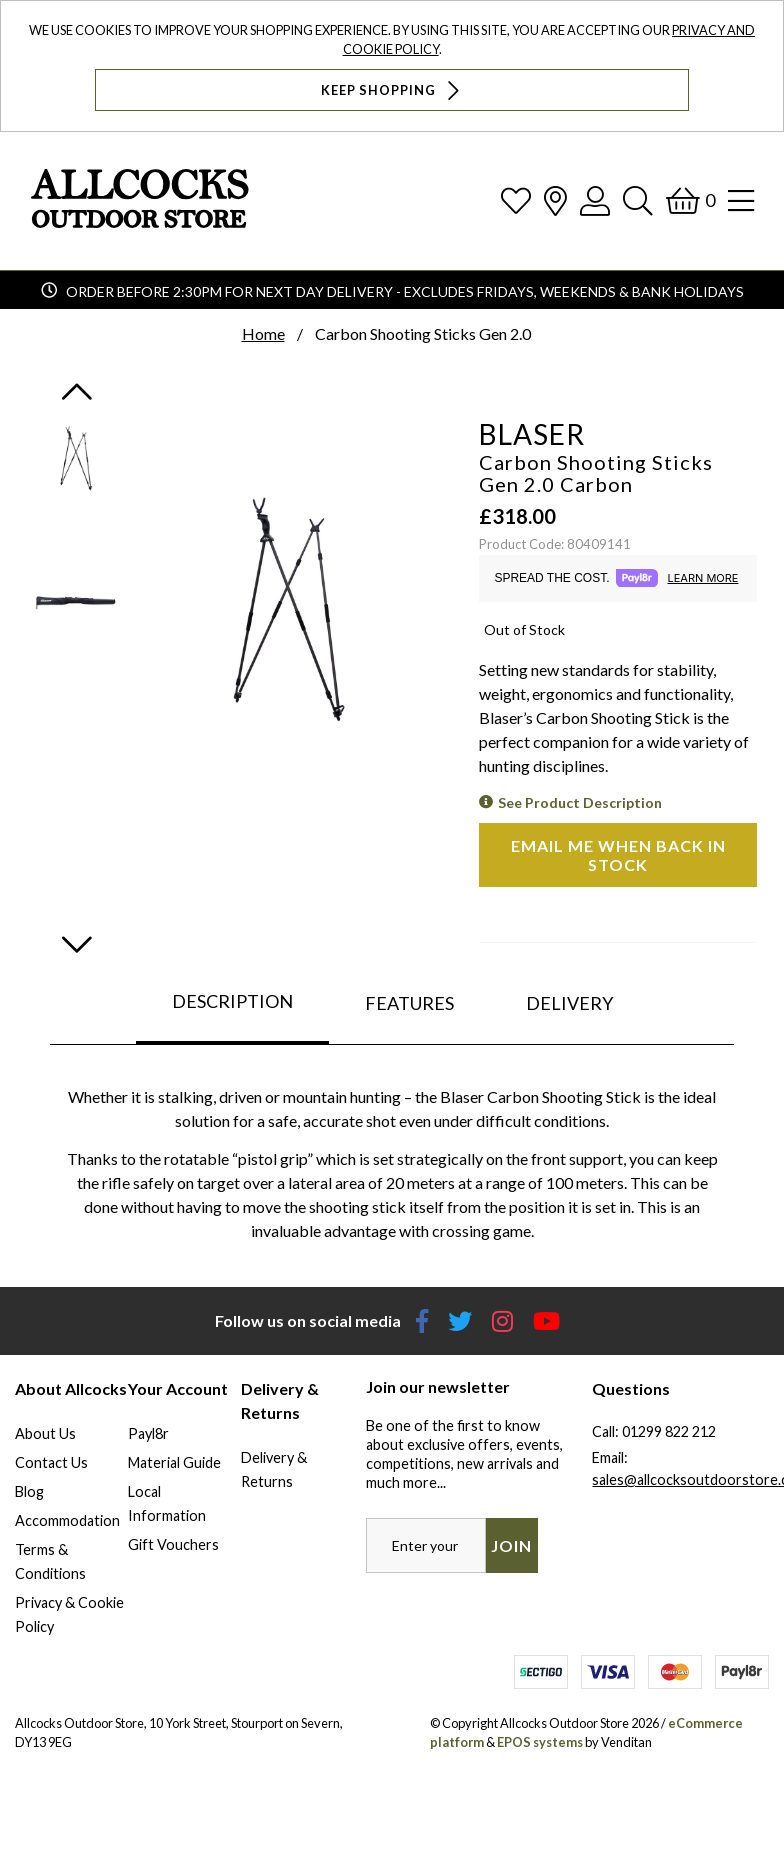 The width and height of the screenshot is (784, 1855). Describe the element at coordinates (618, 855) in the screenshot. I see `Email me when back in stock` at that location.